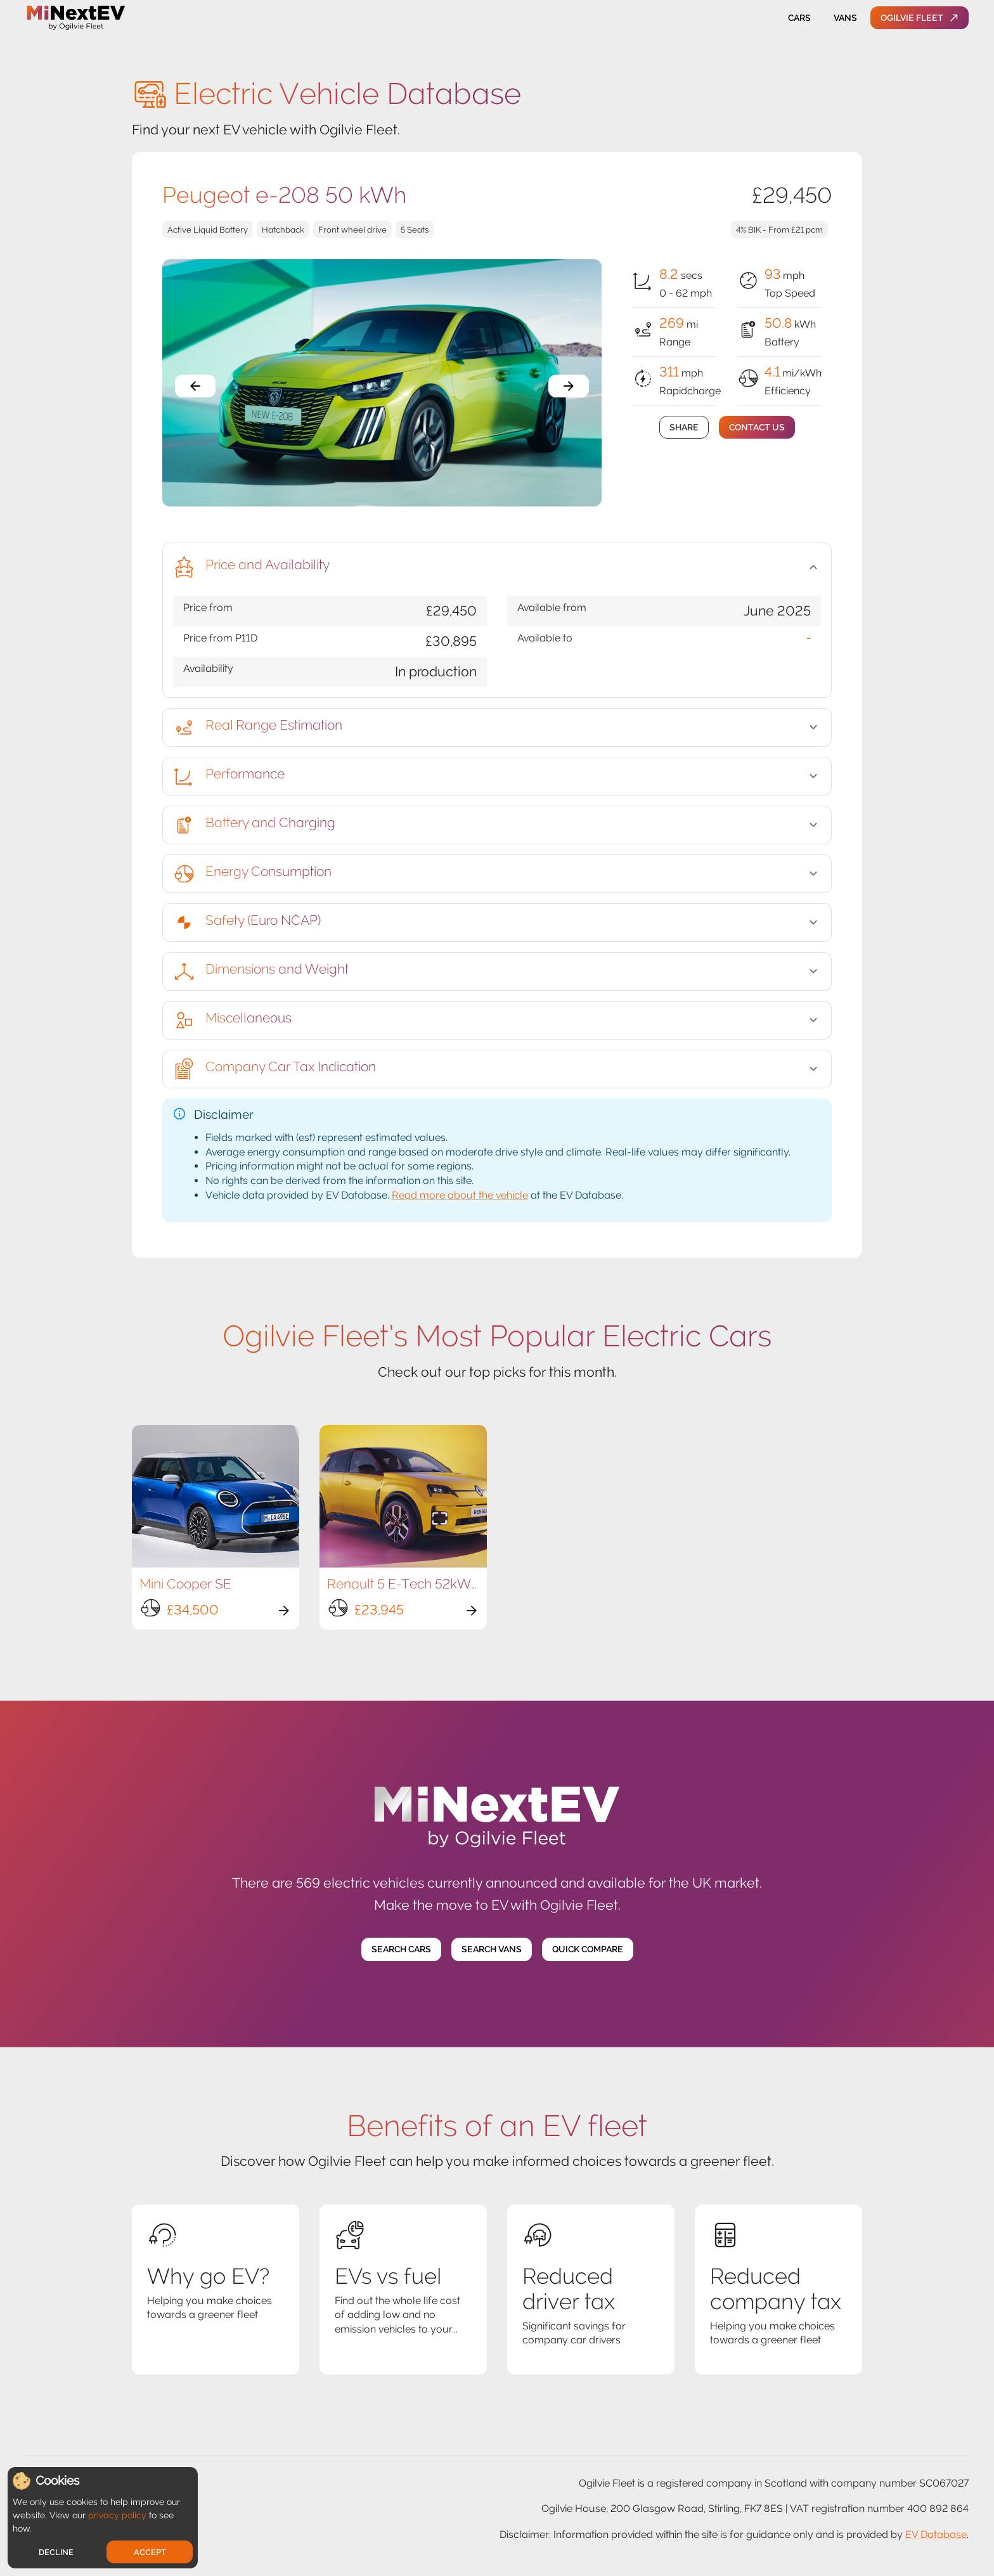 This screenshot has height=2576, width=994. Describe the element at coordinates (491, 1949) in the screenshot. I see `Search Vans` at that location.